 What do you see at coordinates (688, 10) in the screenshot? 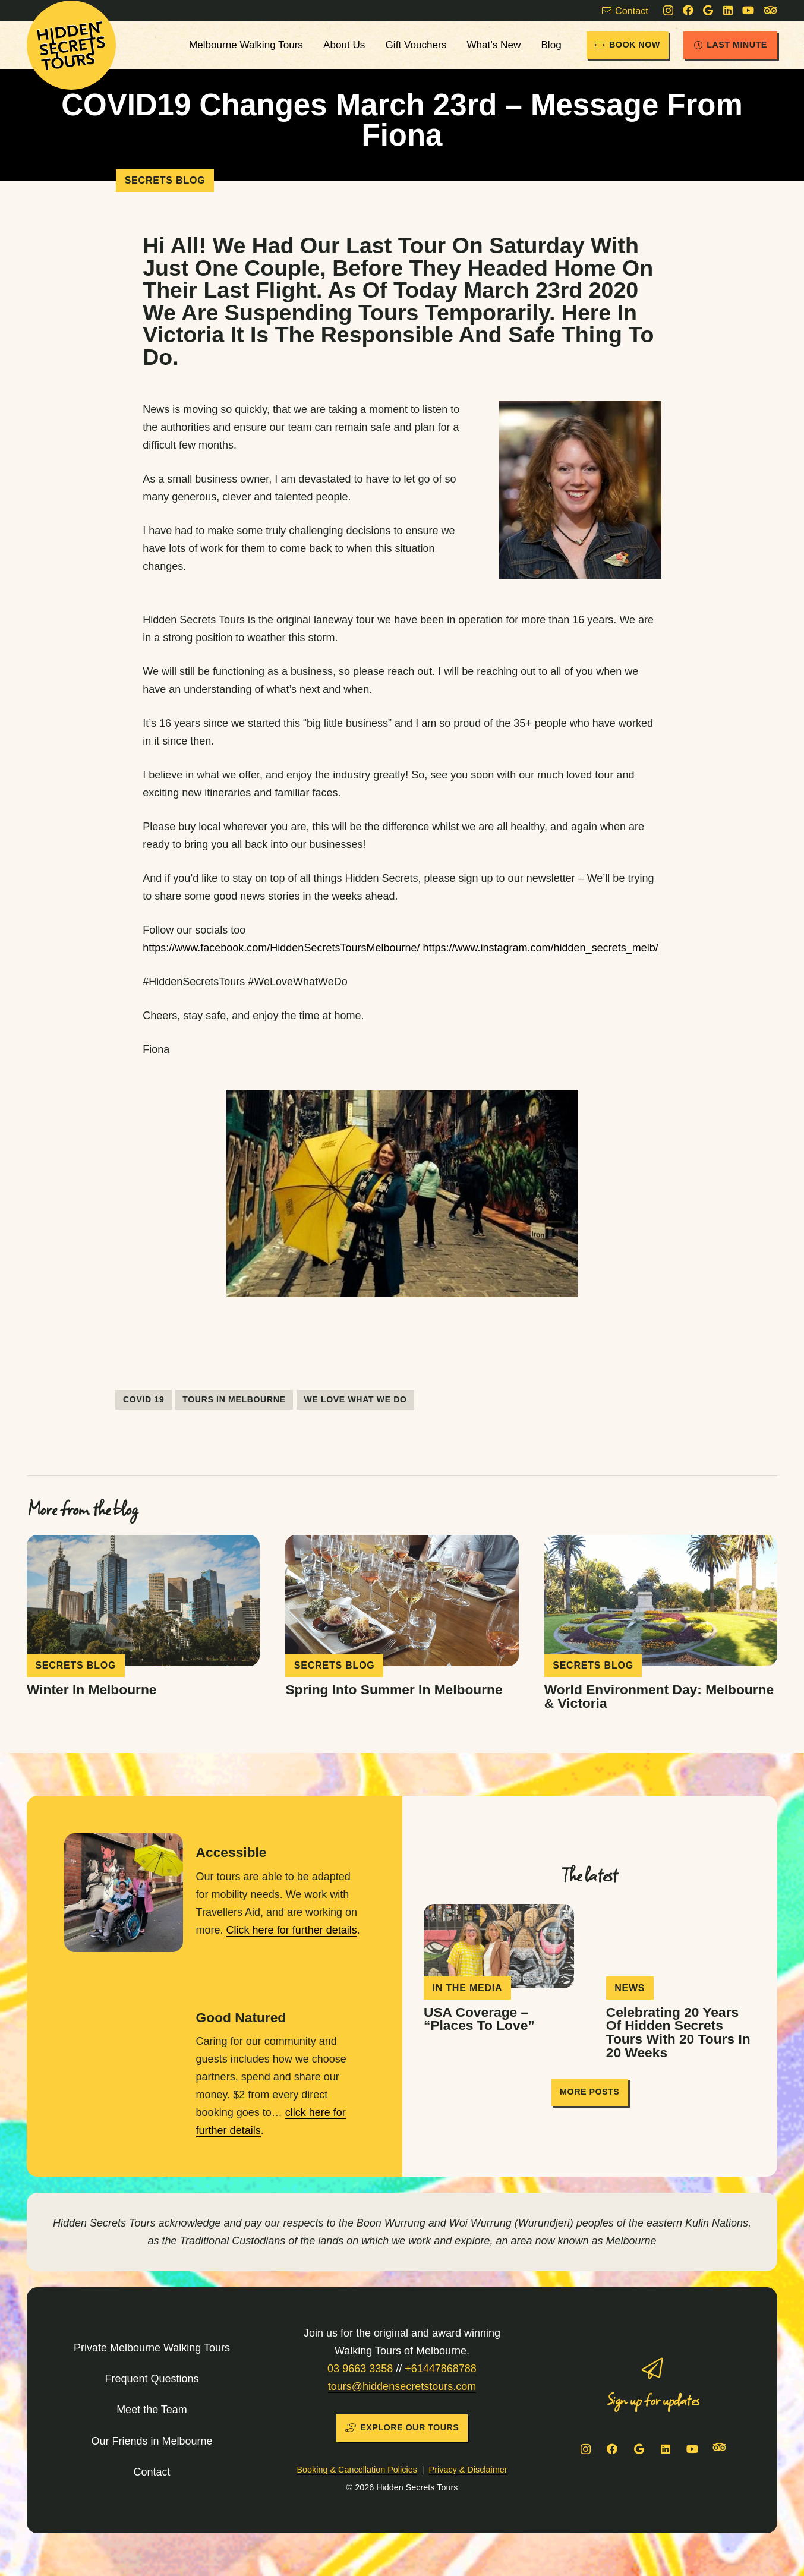
I see `[Facebook]` at bounding box center [688, 10].